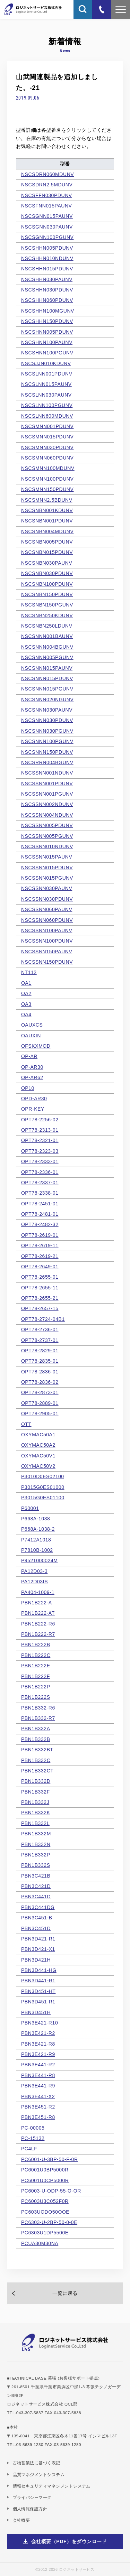 The image size is (130, 2576). I want to click on P668A-1038, so click(35, 1518).